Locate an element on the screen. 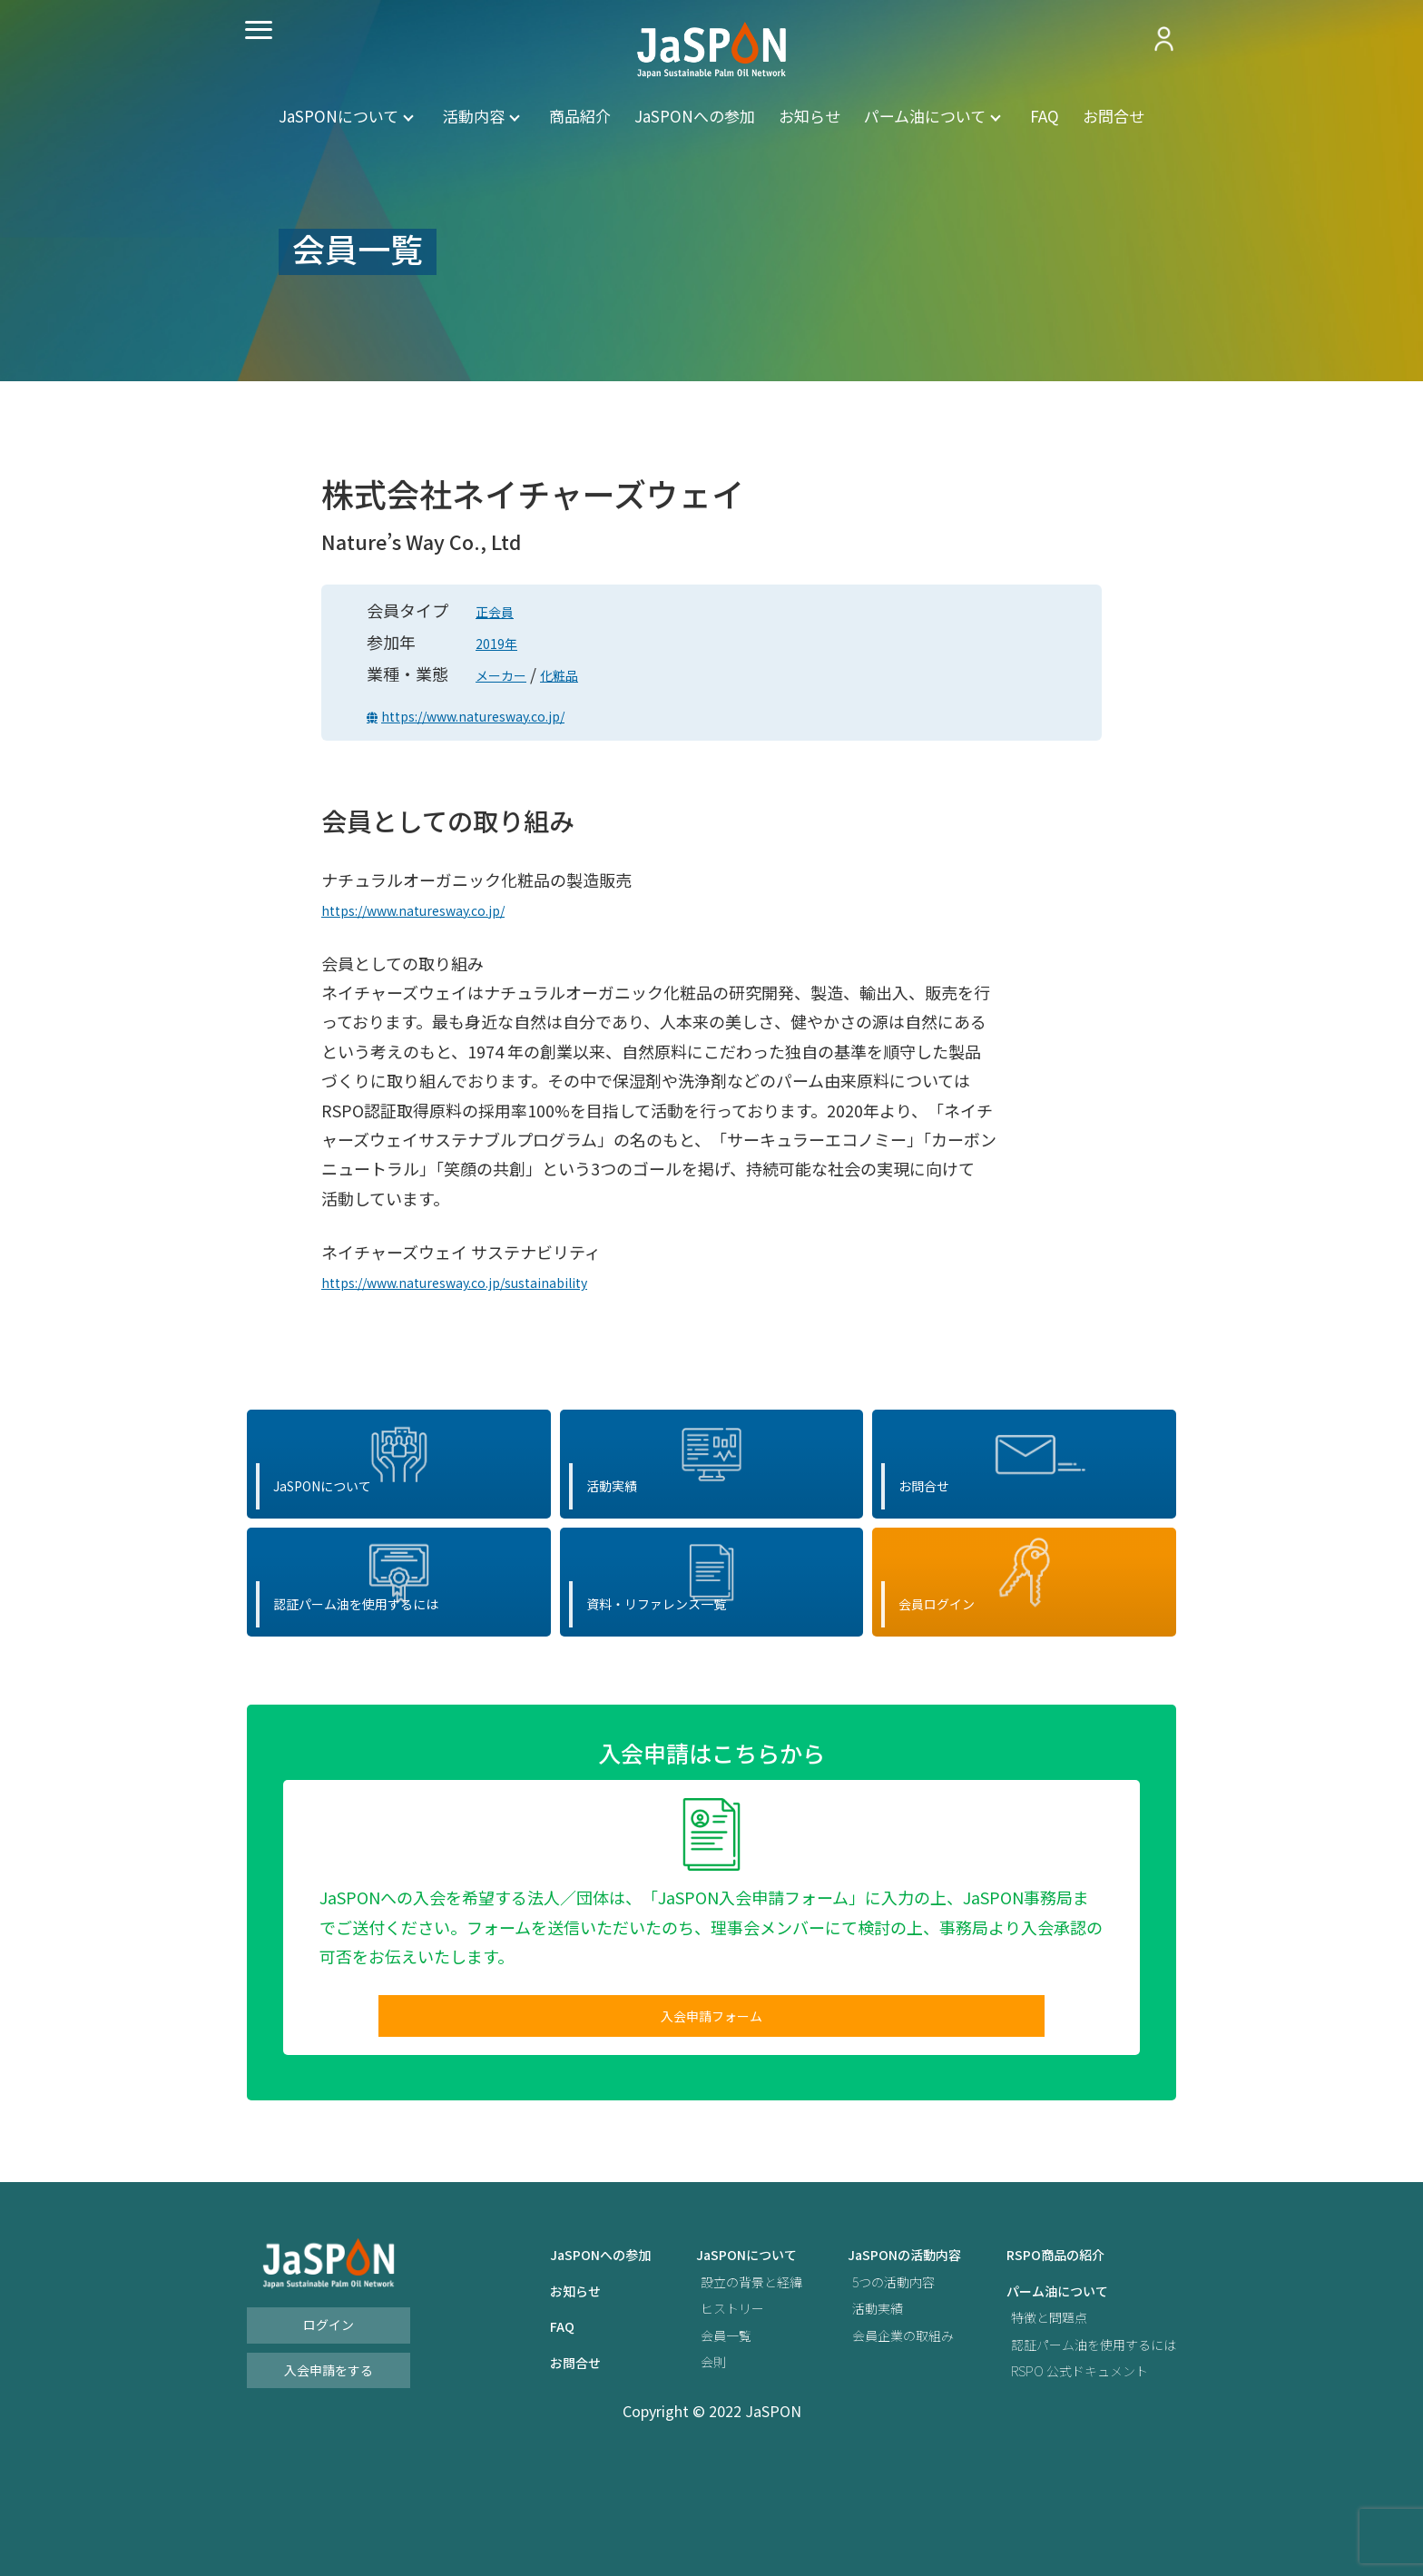  FAQ is located at coordinates (1044, 115).